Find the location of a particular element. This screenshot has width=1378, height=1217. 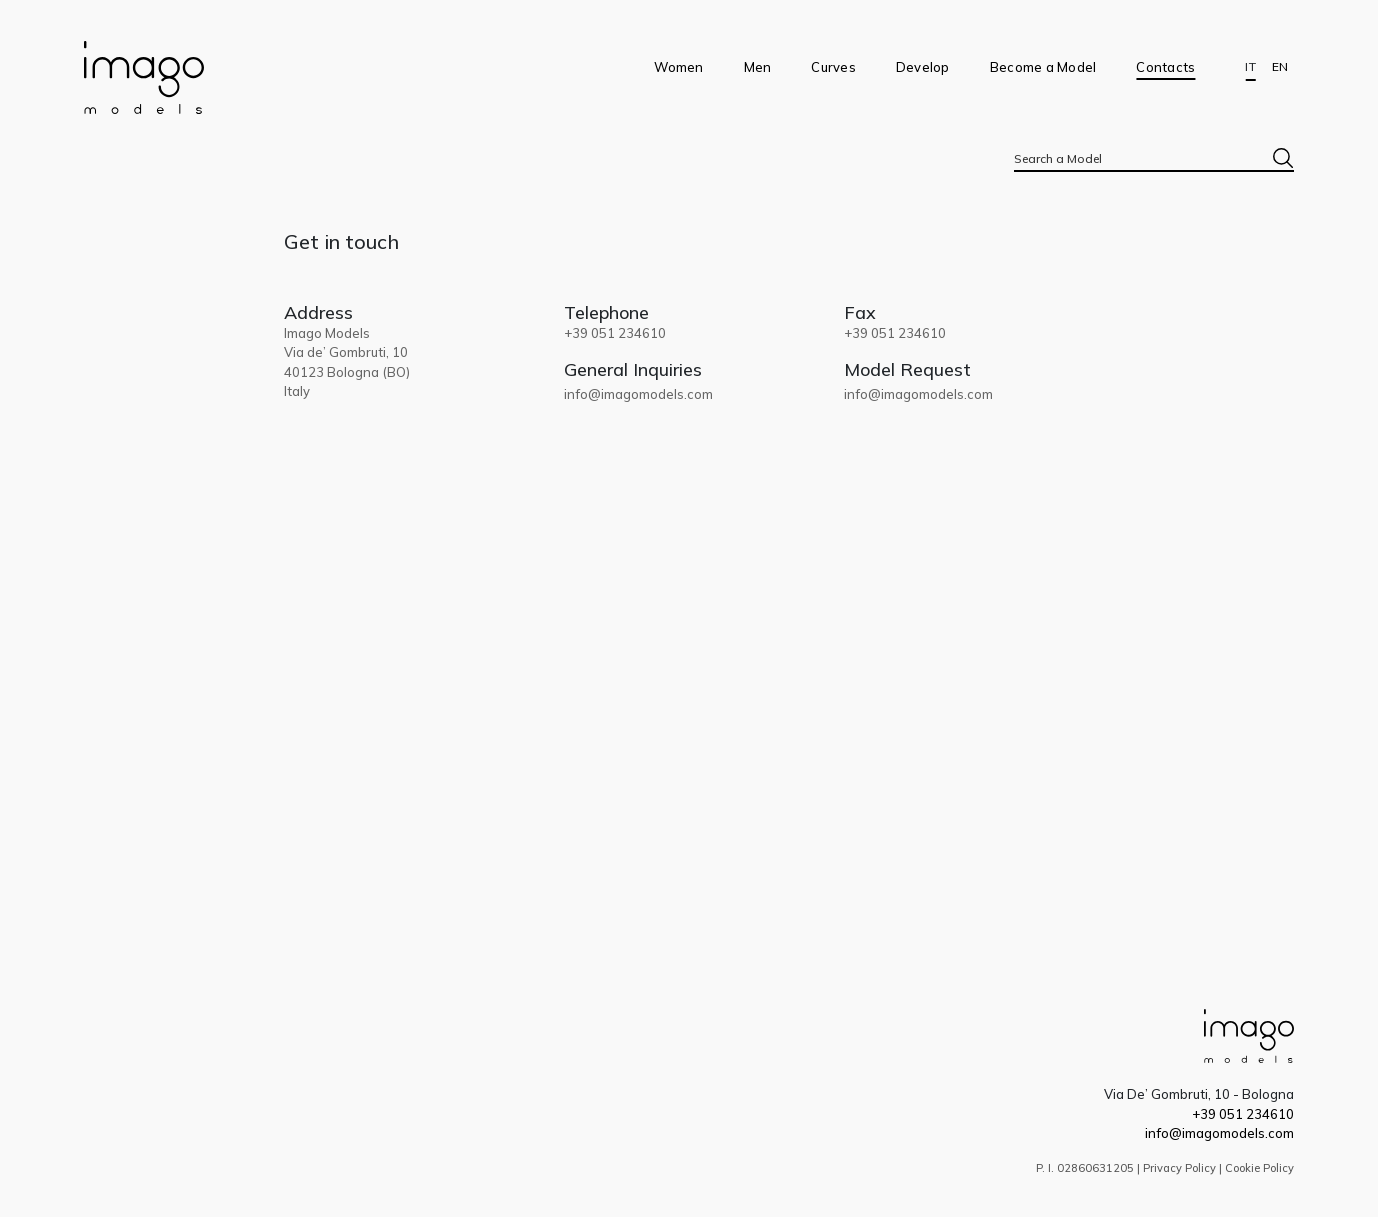

Cookie Policy is located at coordinates (1259, 1168).